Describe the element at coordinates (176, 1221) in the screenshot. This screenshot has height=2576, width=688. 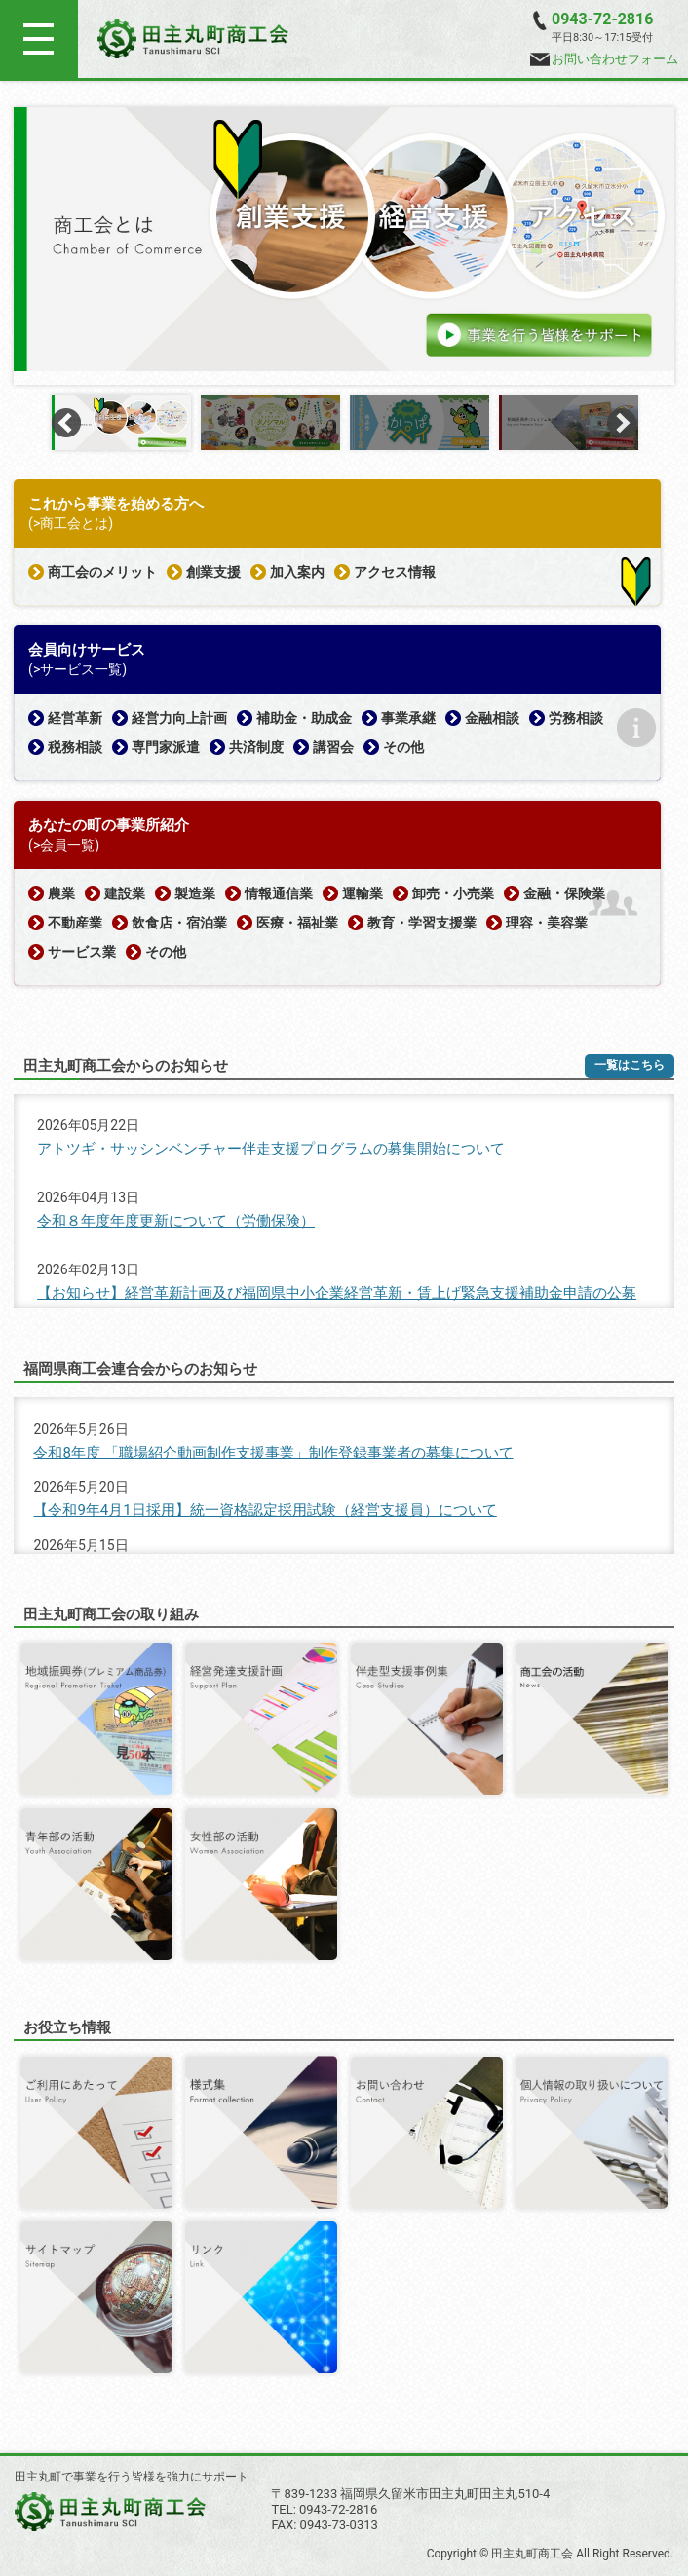
I see `令和８年度年度更新について（労働保険）` at that location.